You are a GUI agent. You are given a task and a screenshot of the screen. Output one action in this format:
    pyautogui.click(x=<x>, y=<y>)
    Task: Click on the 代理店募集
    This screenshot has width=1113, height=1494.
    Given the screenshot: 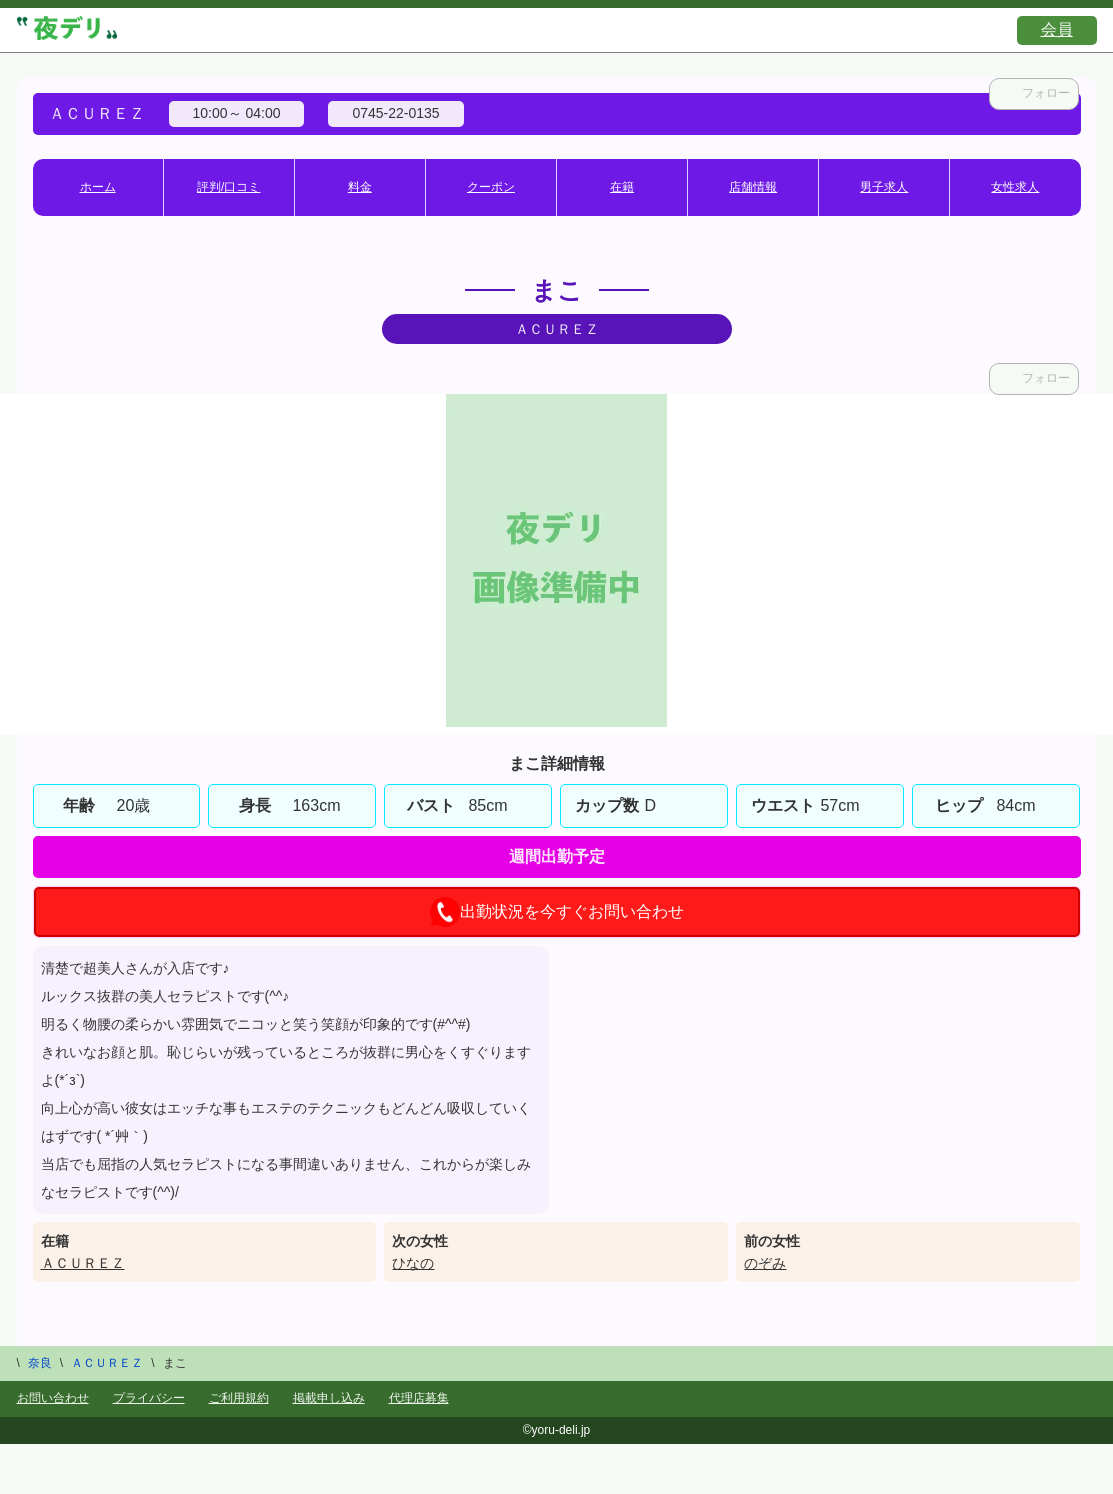 What is the action you would take?
    pyautogui.click(x=419, y=1398)
    